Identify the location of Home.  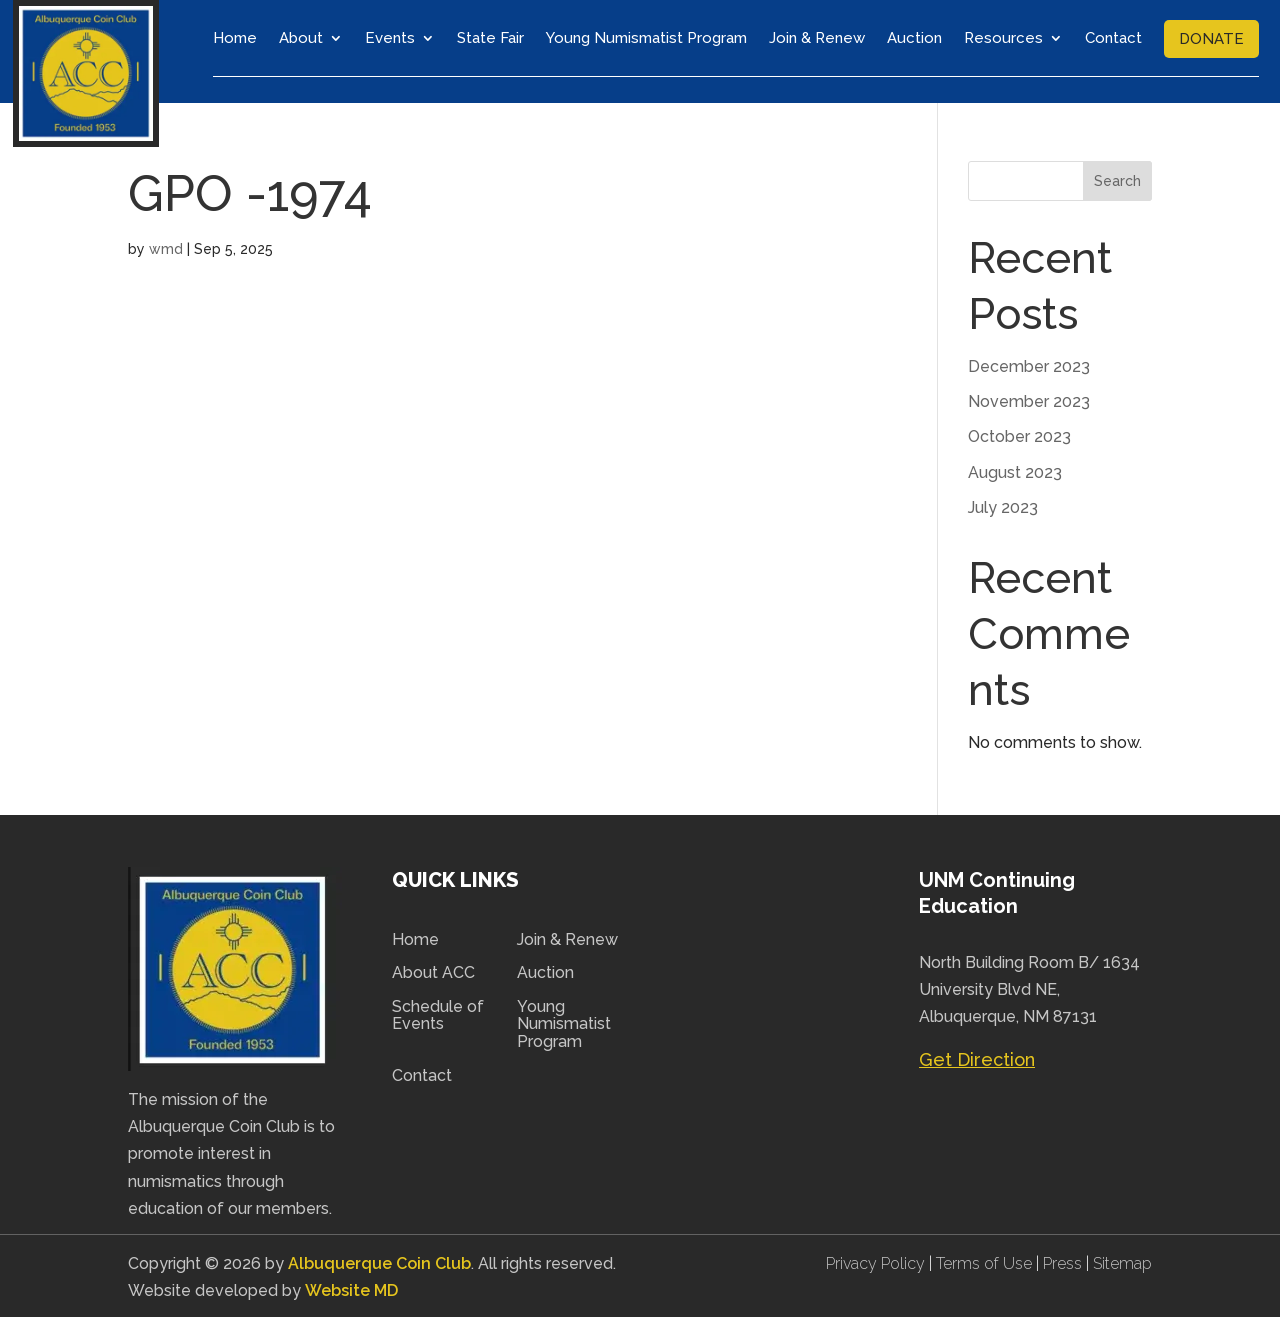
(235, 38).